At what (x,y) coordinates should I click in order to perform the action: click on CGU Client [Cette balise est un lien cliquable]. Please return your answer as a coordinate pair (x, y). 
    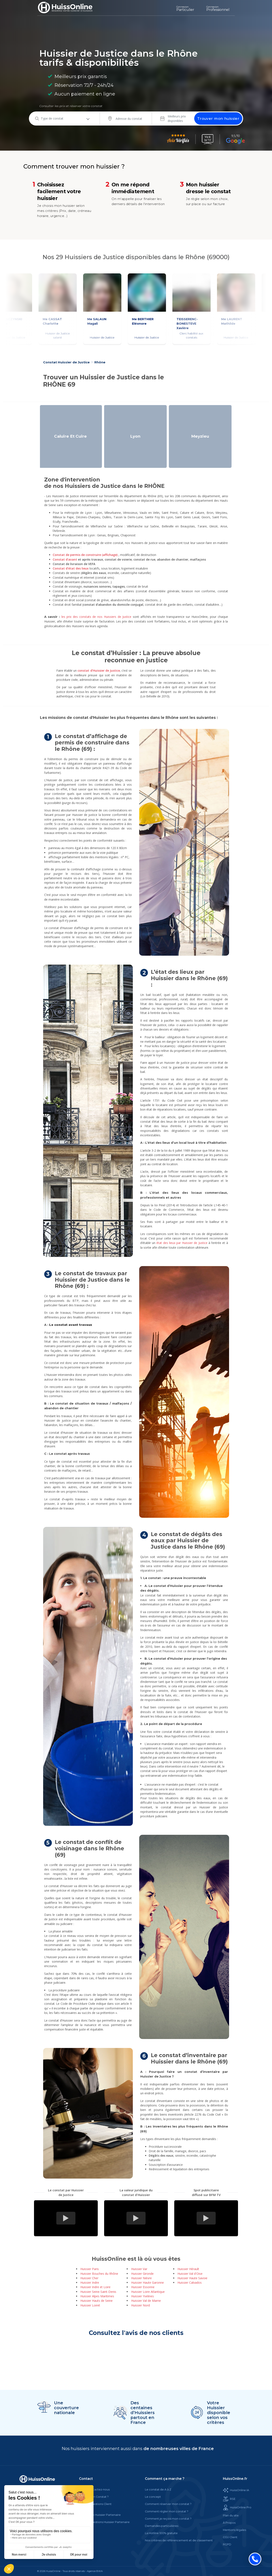
    Looking at the image, I should click on (230, 2537).